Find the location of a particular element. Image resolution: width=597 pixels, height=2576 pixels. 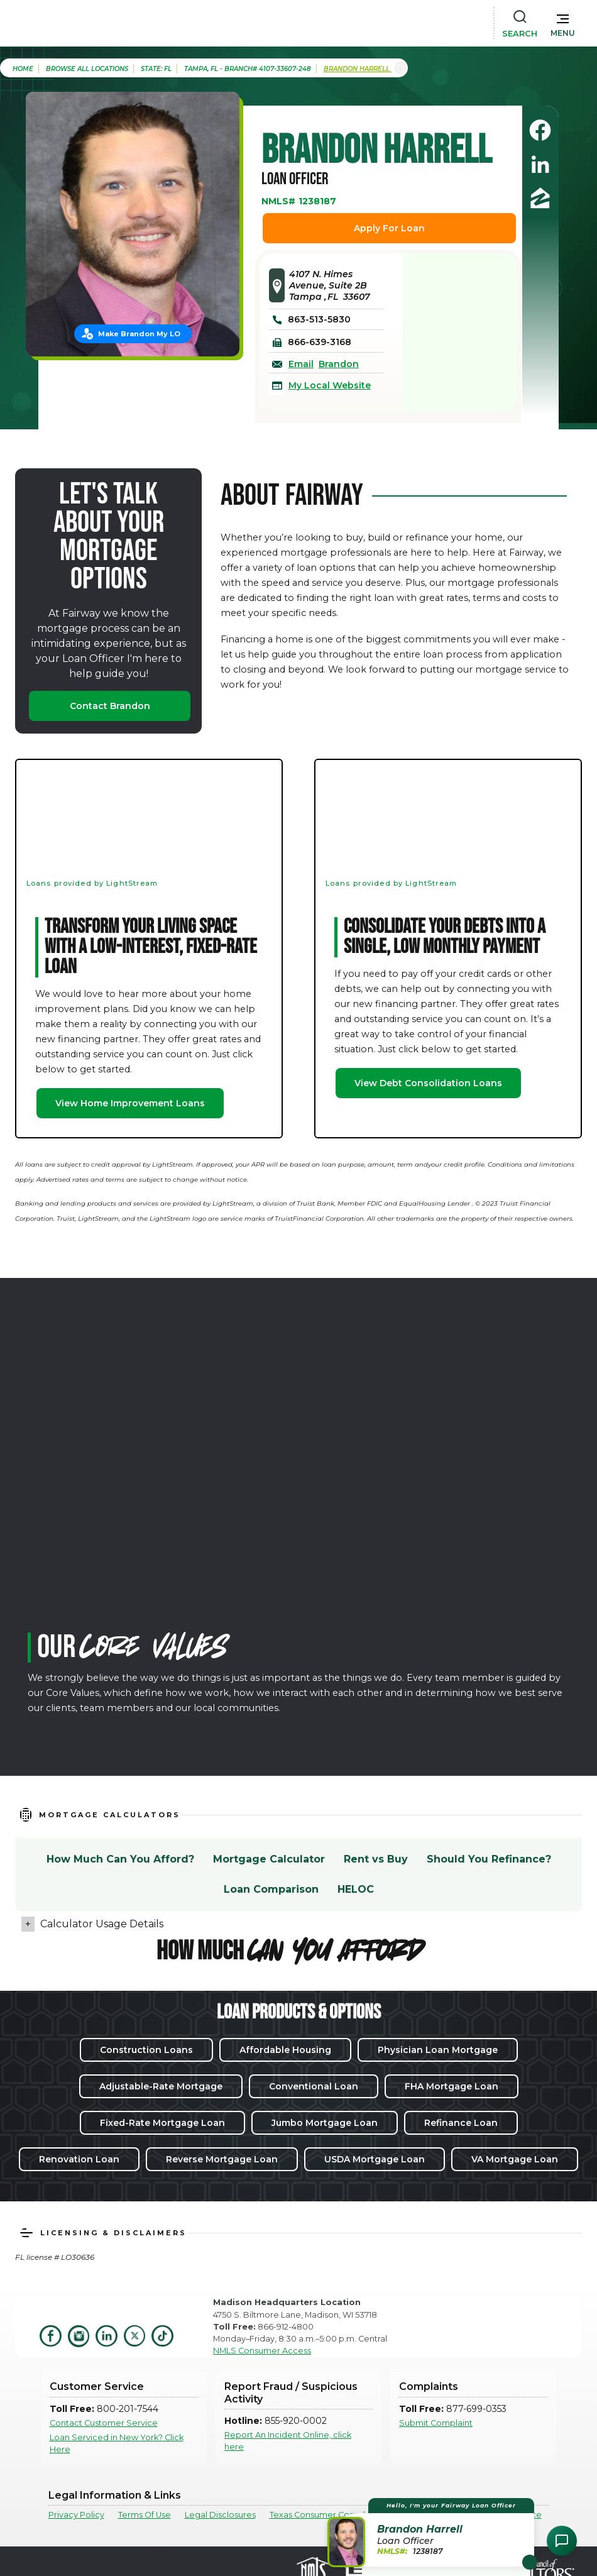

Construction Loans is located at coordinates (146, 2050).